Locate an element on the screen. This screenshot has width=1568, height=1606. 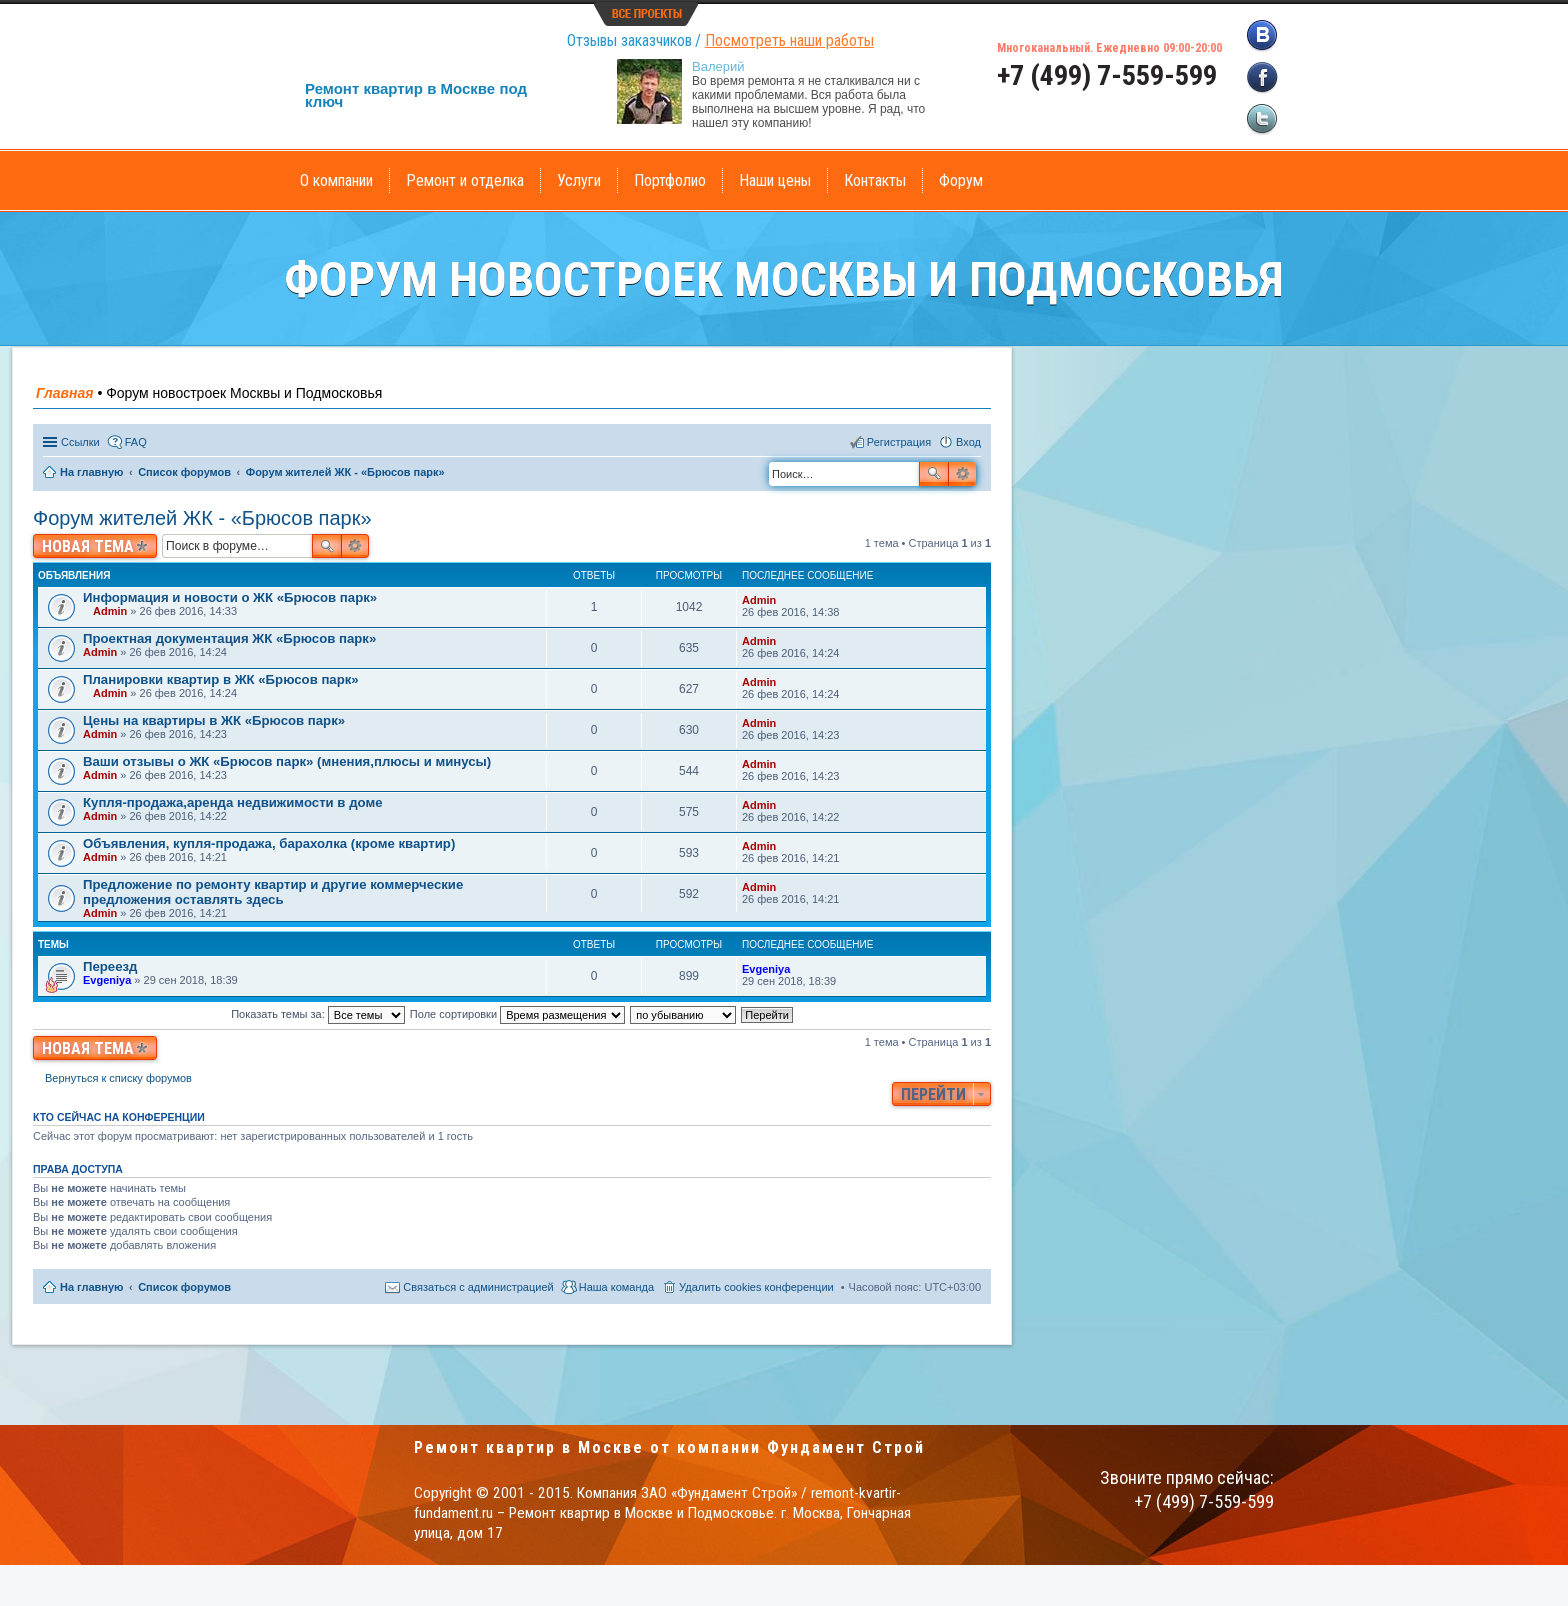
Планировки квартир в ЖК «Брюсов парк» is located at coordinates (221, 679).